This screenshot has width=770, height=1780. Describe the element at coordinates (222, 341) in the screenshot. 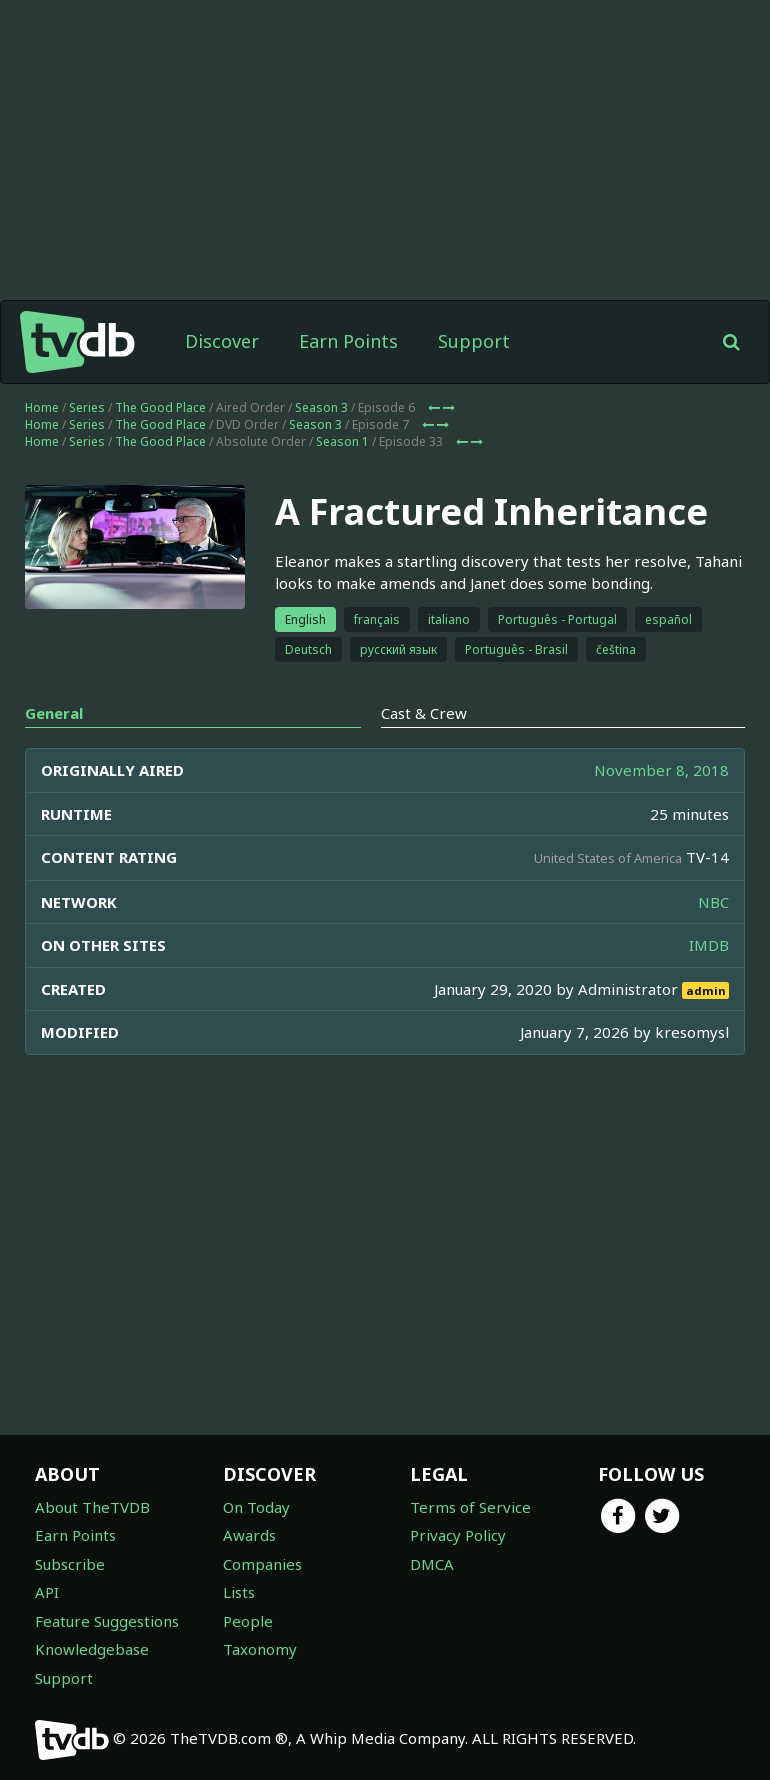

I see `Discover` at that location.